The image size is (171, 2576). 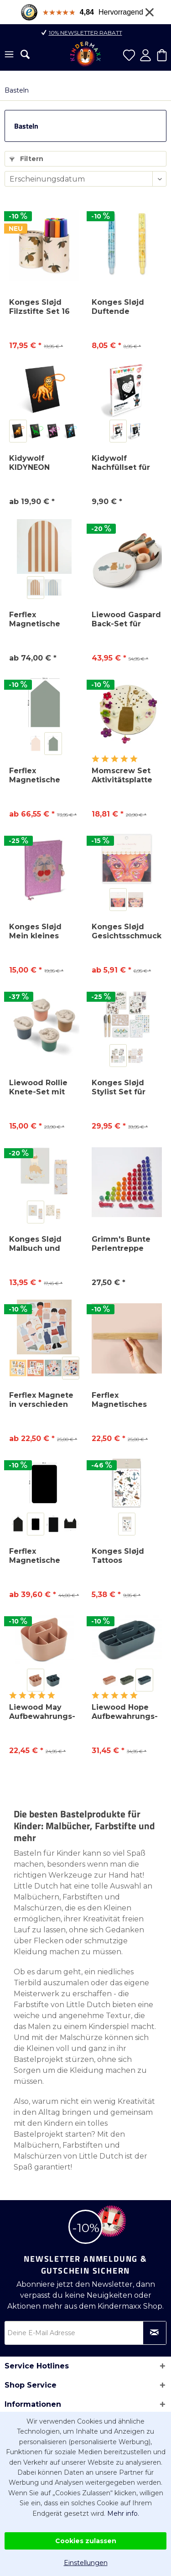 I want to click on [Newsletter abonnieren], so click(x=154, y=2332).